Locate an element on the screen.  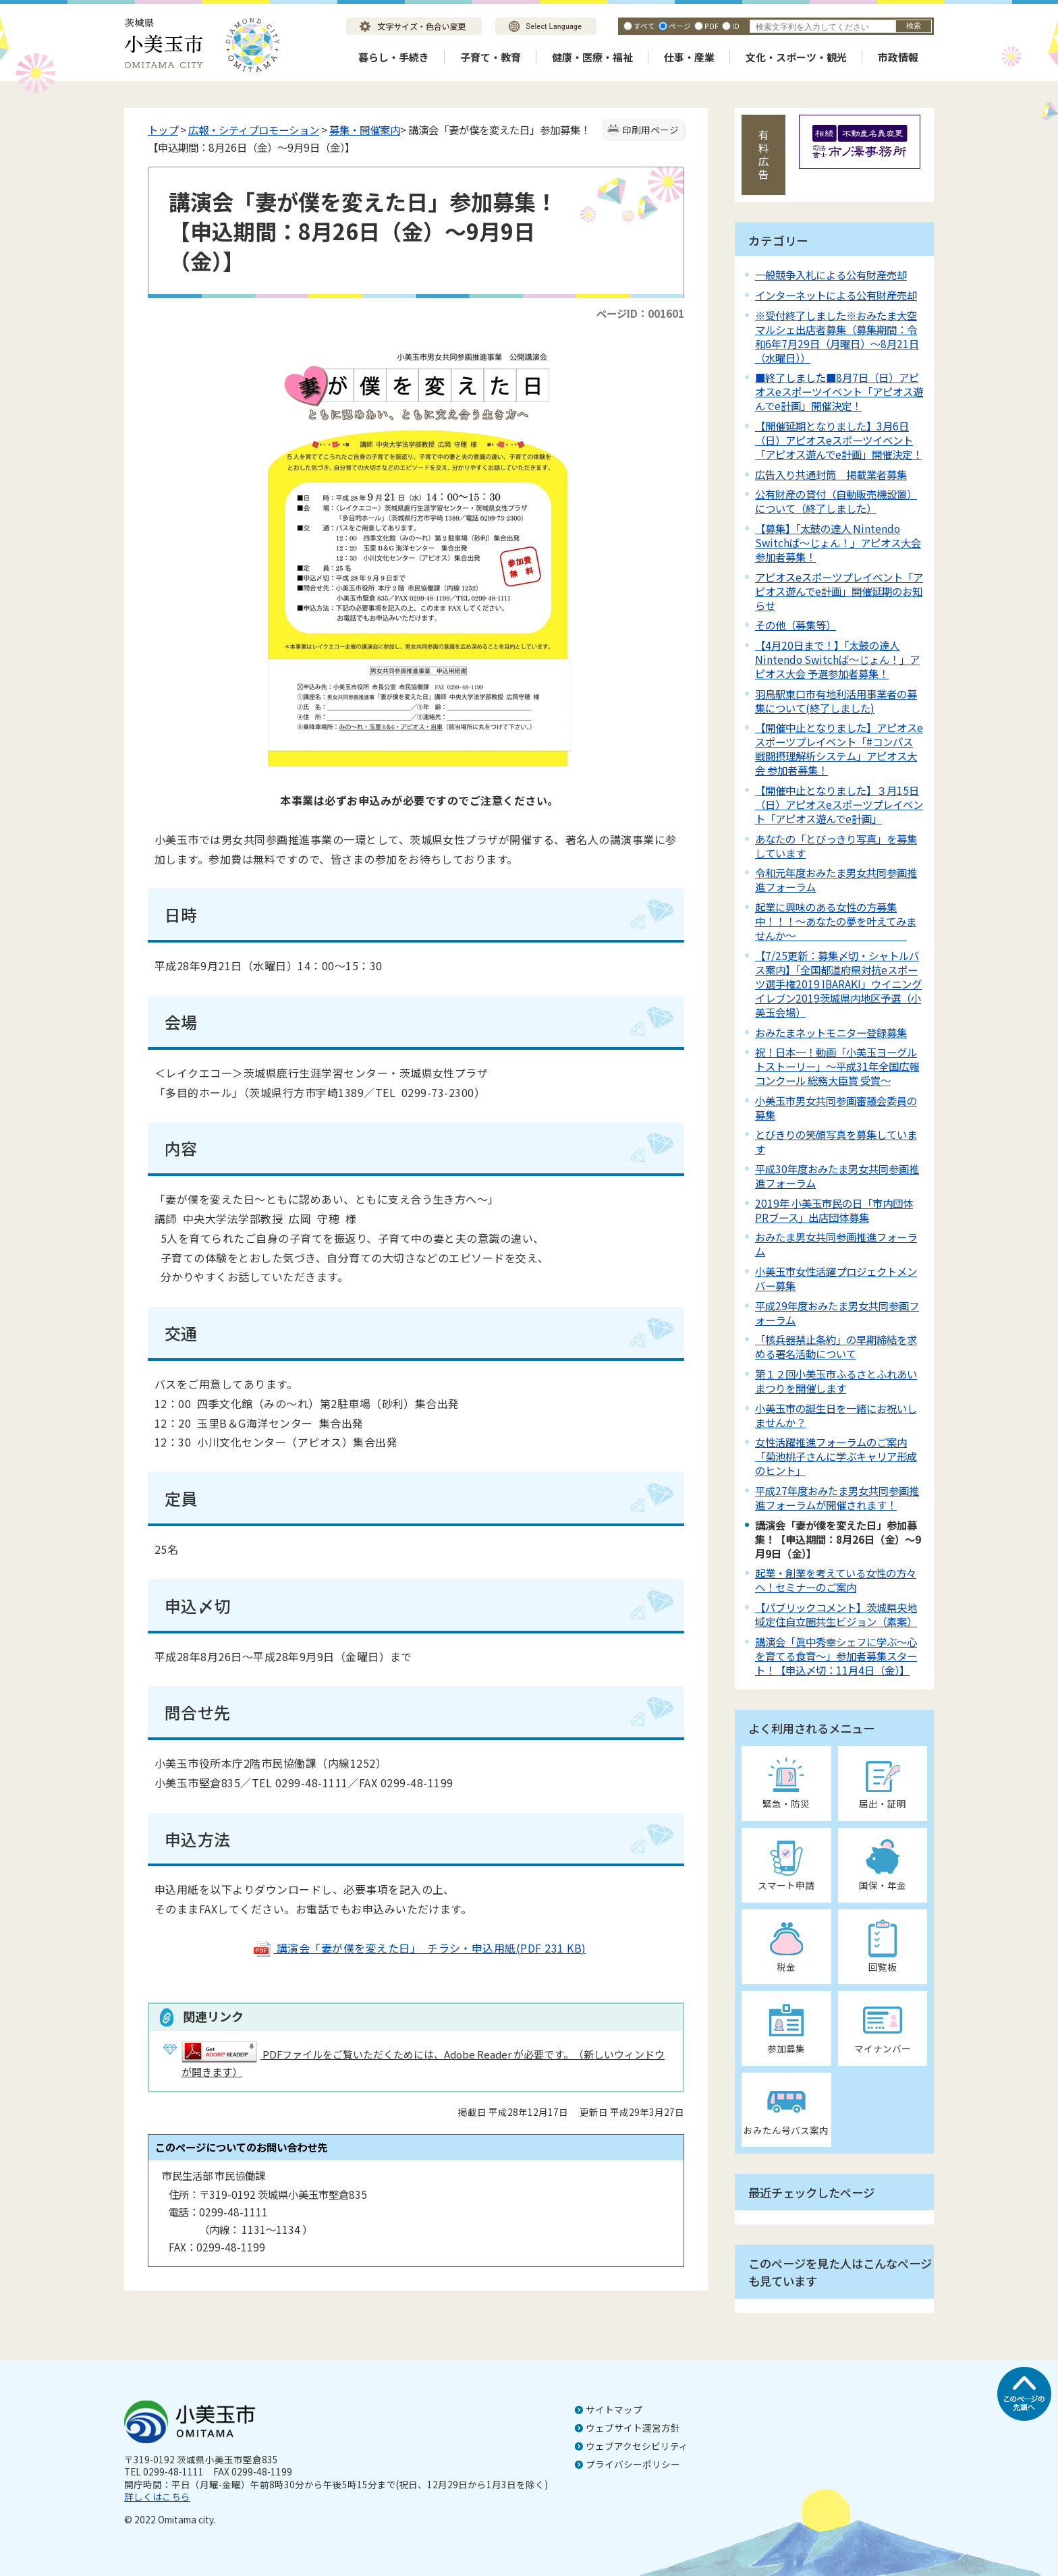
小美玉市女性活躍プロジェクトメンバー募集 is located at coordinates (836, 1278).